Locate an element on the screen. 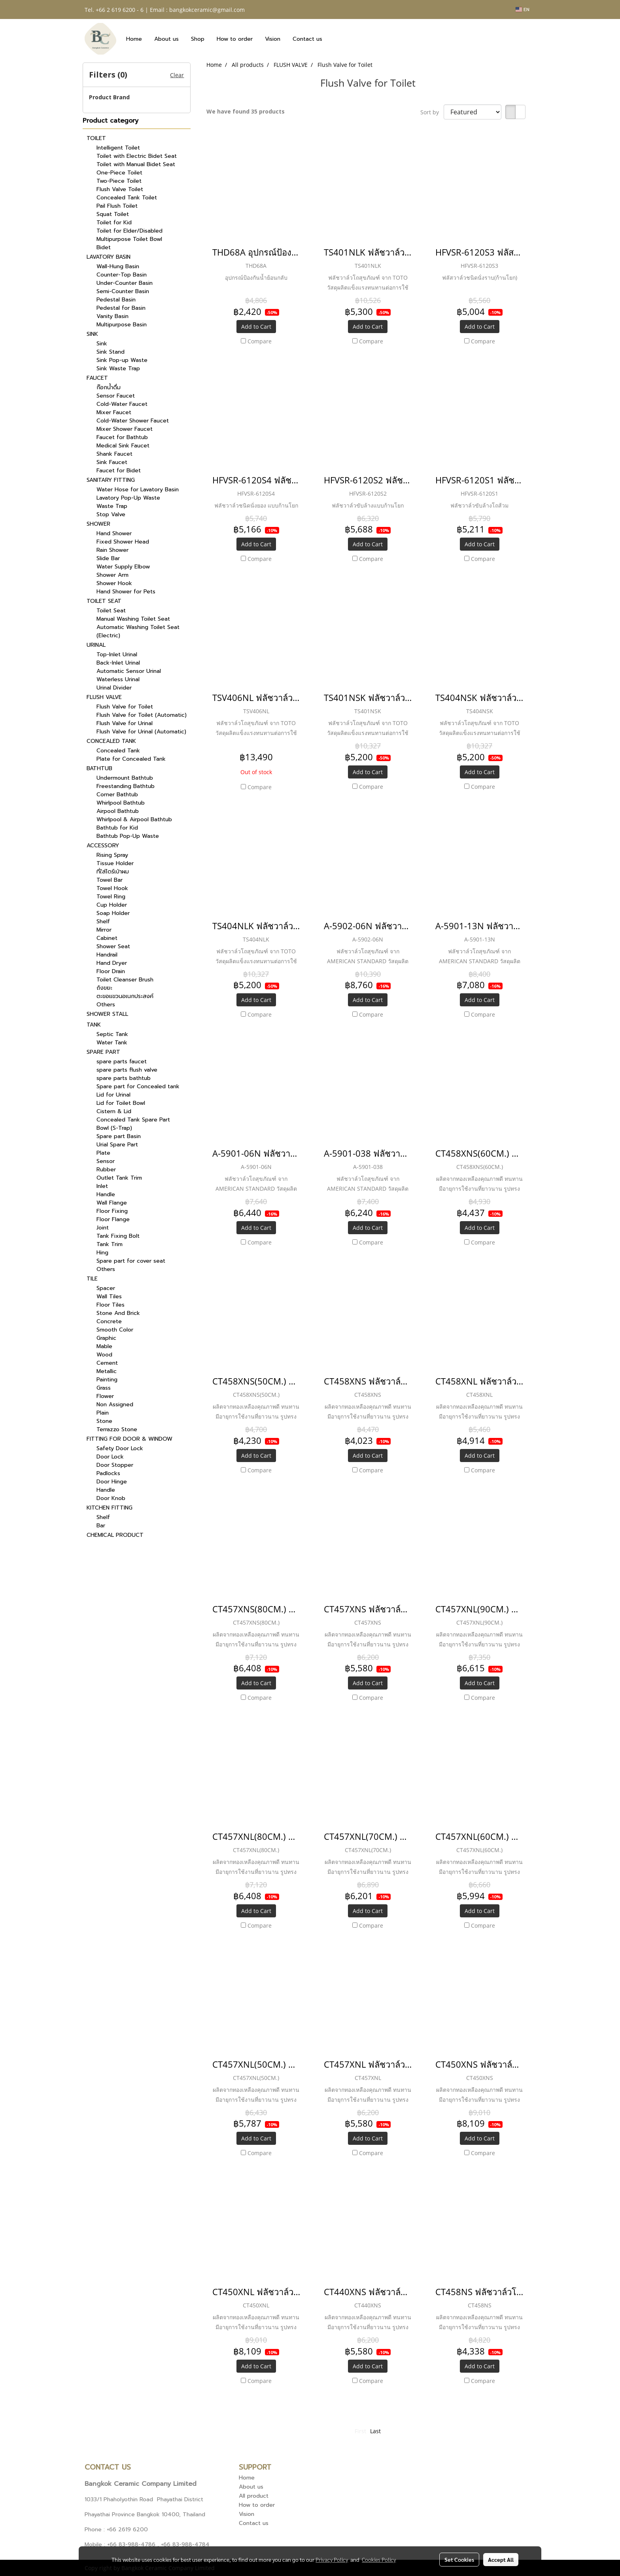  SINK is located at coordinates (92, 334).